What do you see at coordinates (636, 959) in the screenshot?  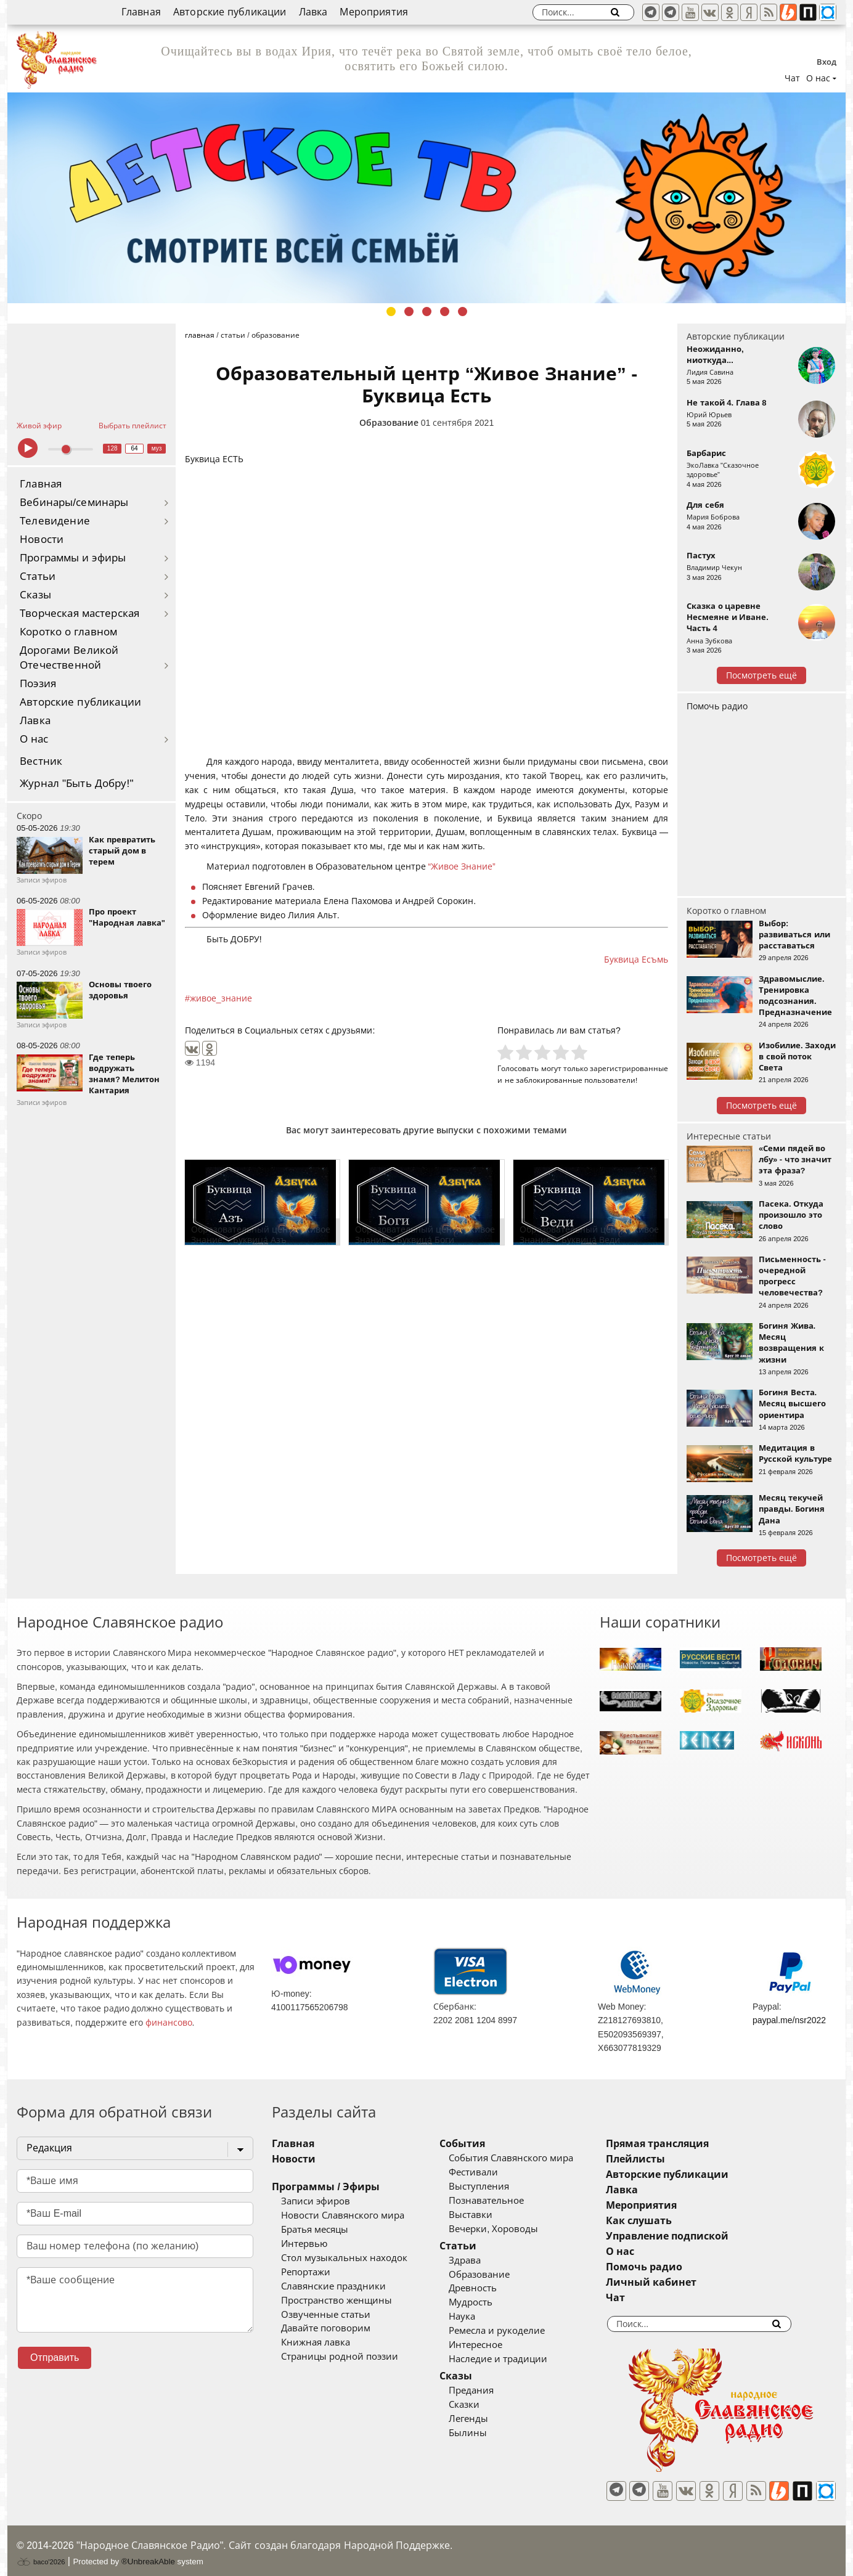 I see `Буквица Есъмь` at bounding box center [636, 959].